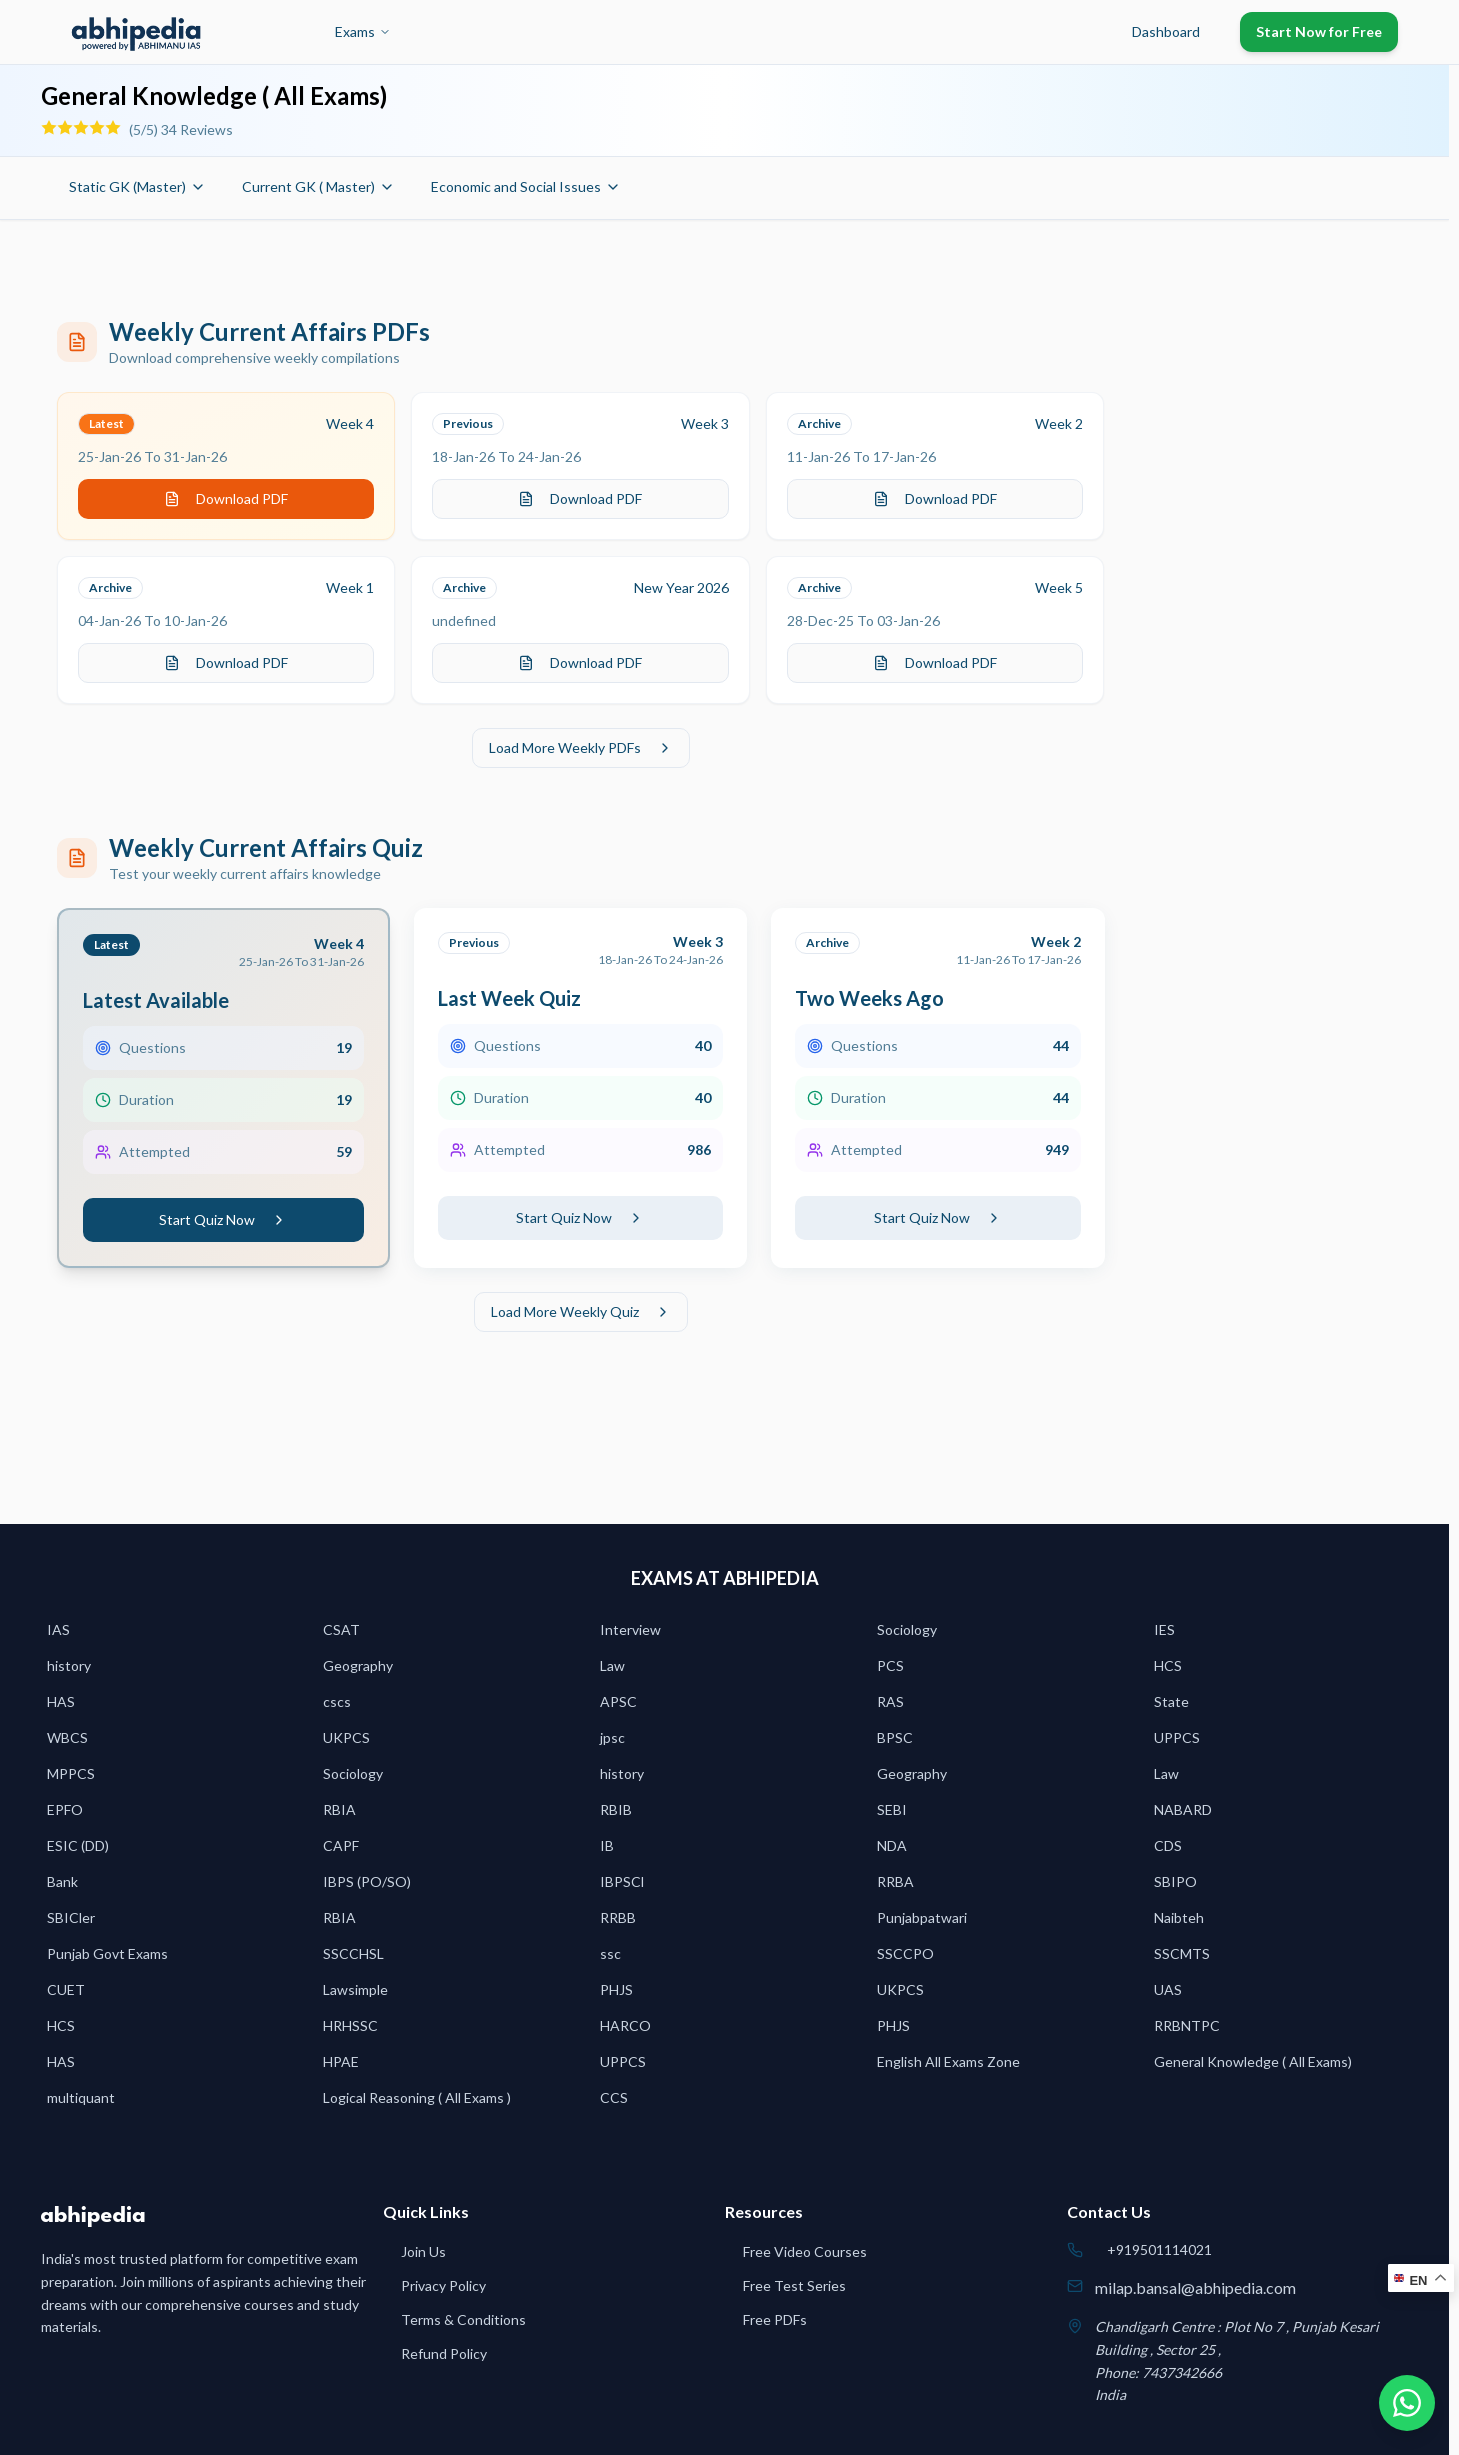  Describe the element at coordinates (618, 1917) in the screenshot. I see `RRBB` at that location.